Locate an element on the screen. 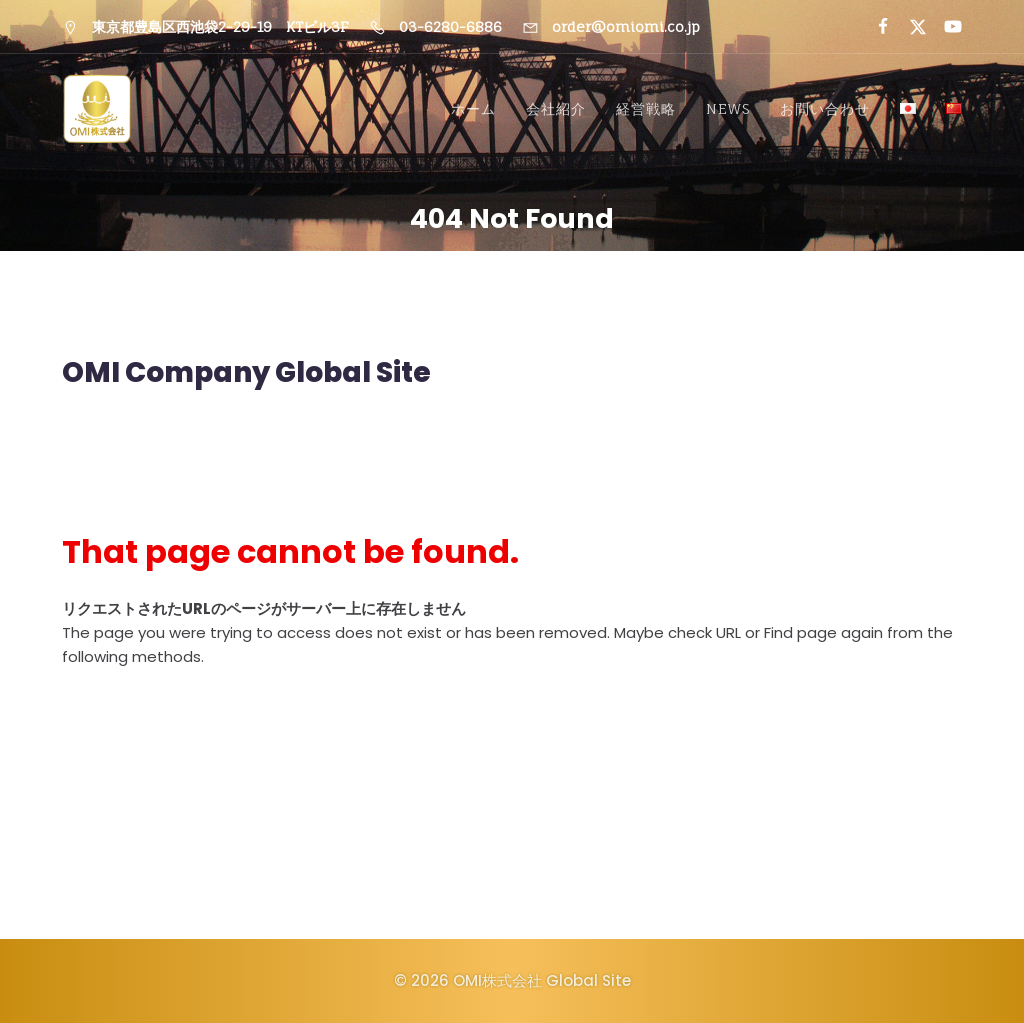 Image resolution: width=1024 pixels, height=1023 pixels. [ソーシャルリンク:] is located at coordinates (874, 27).